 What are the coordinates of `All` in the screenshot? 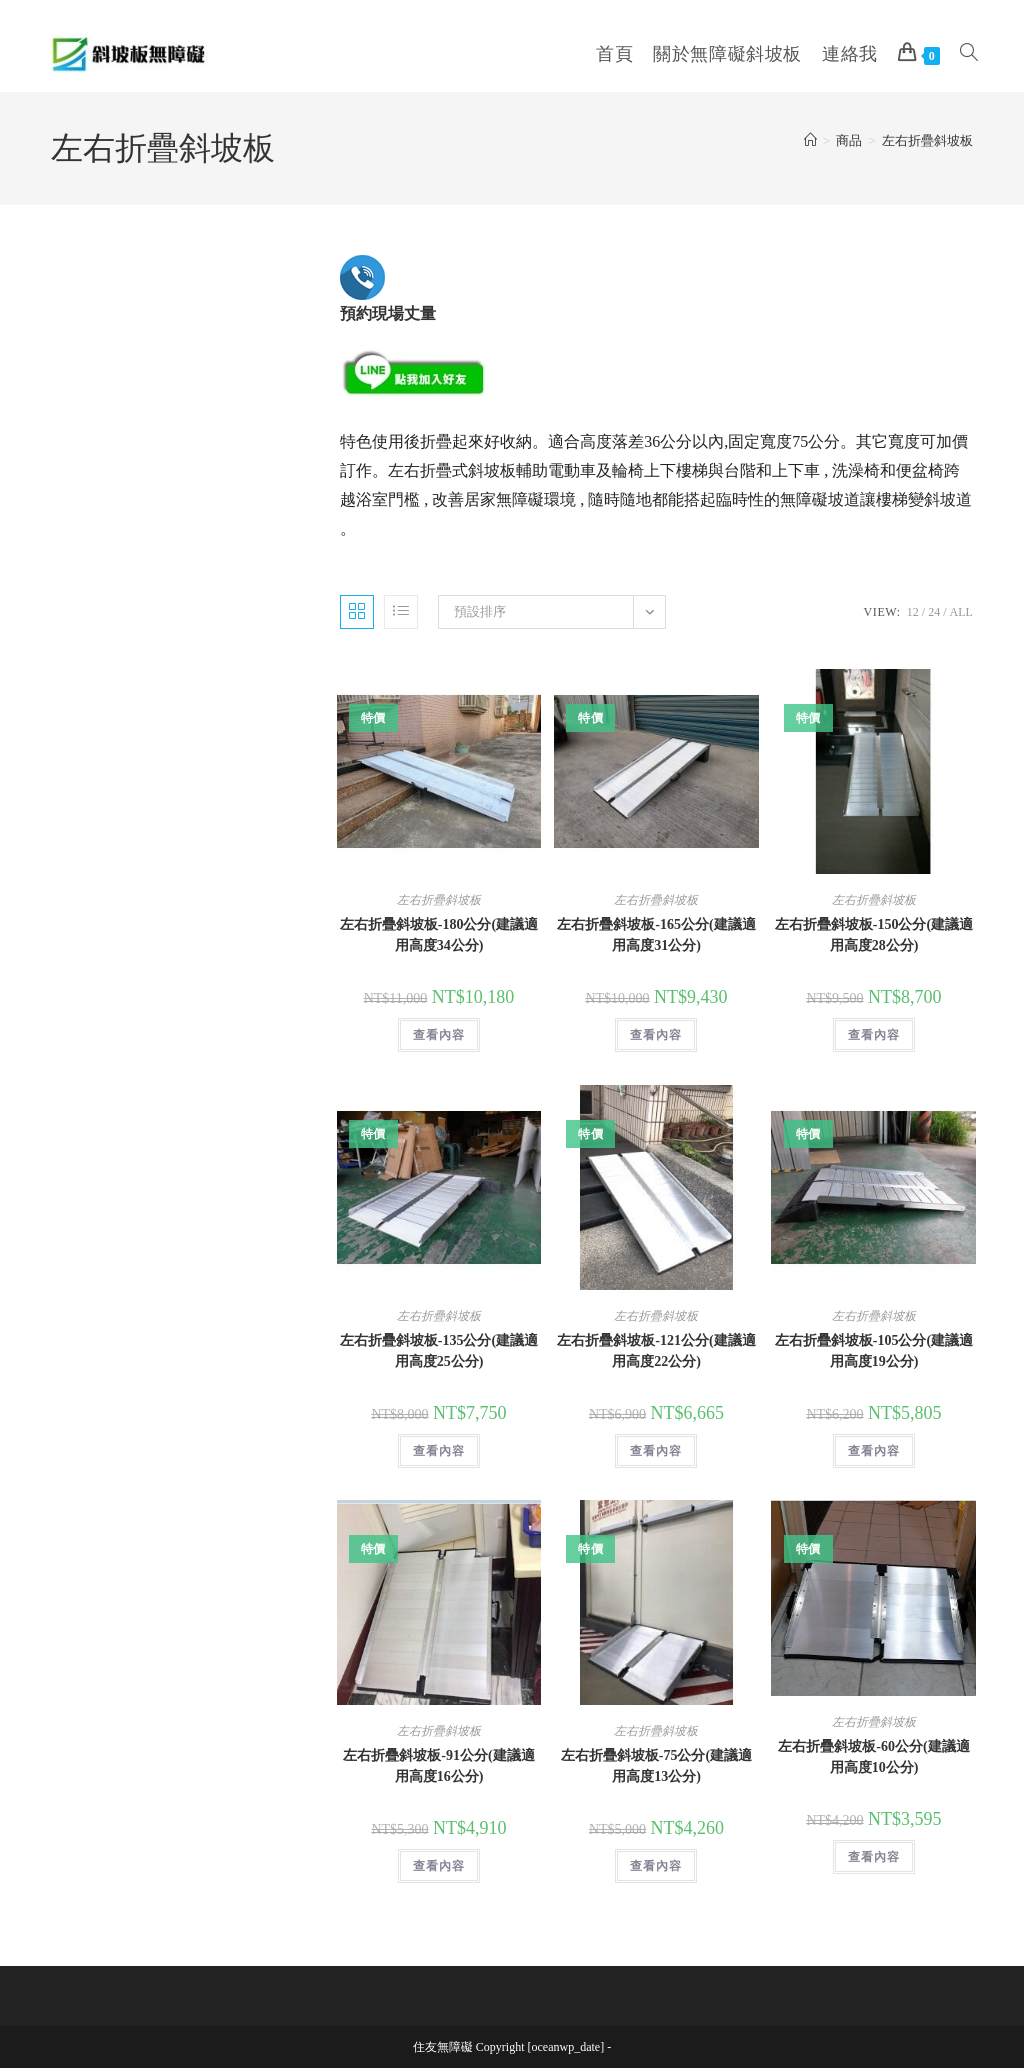 It's located at (960, 612).